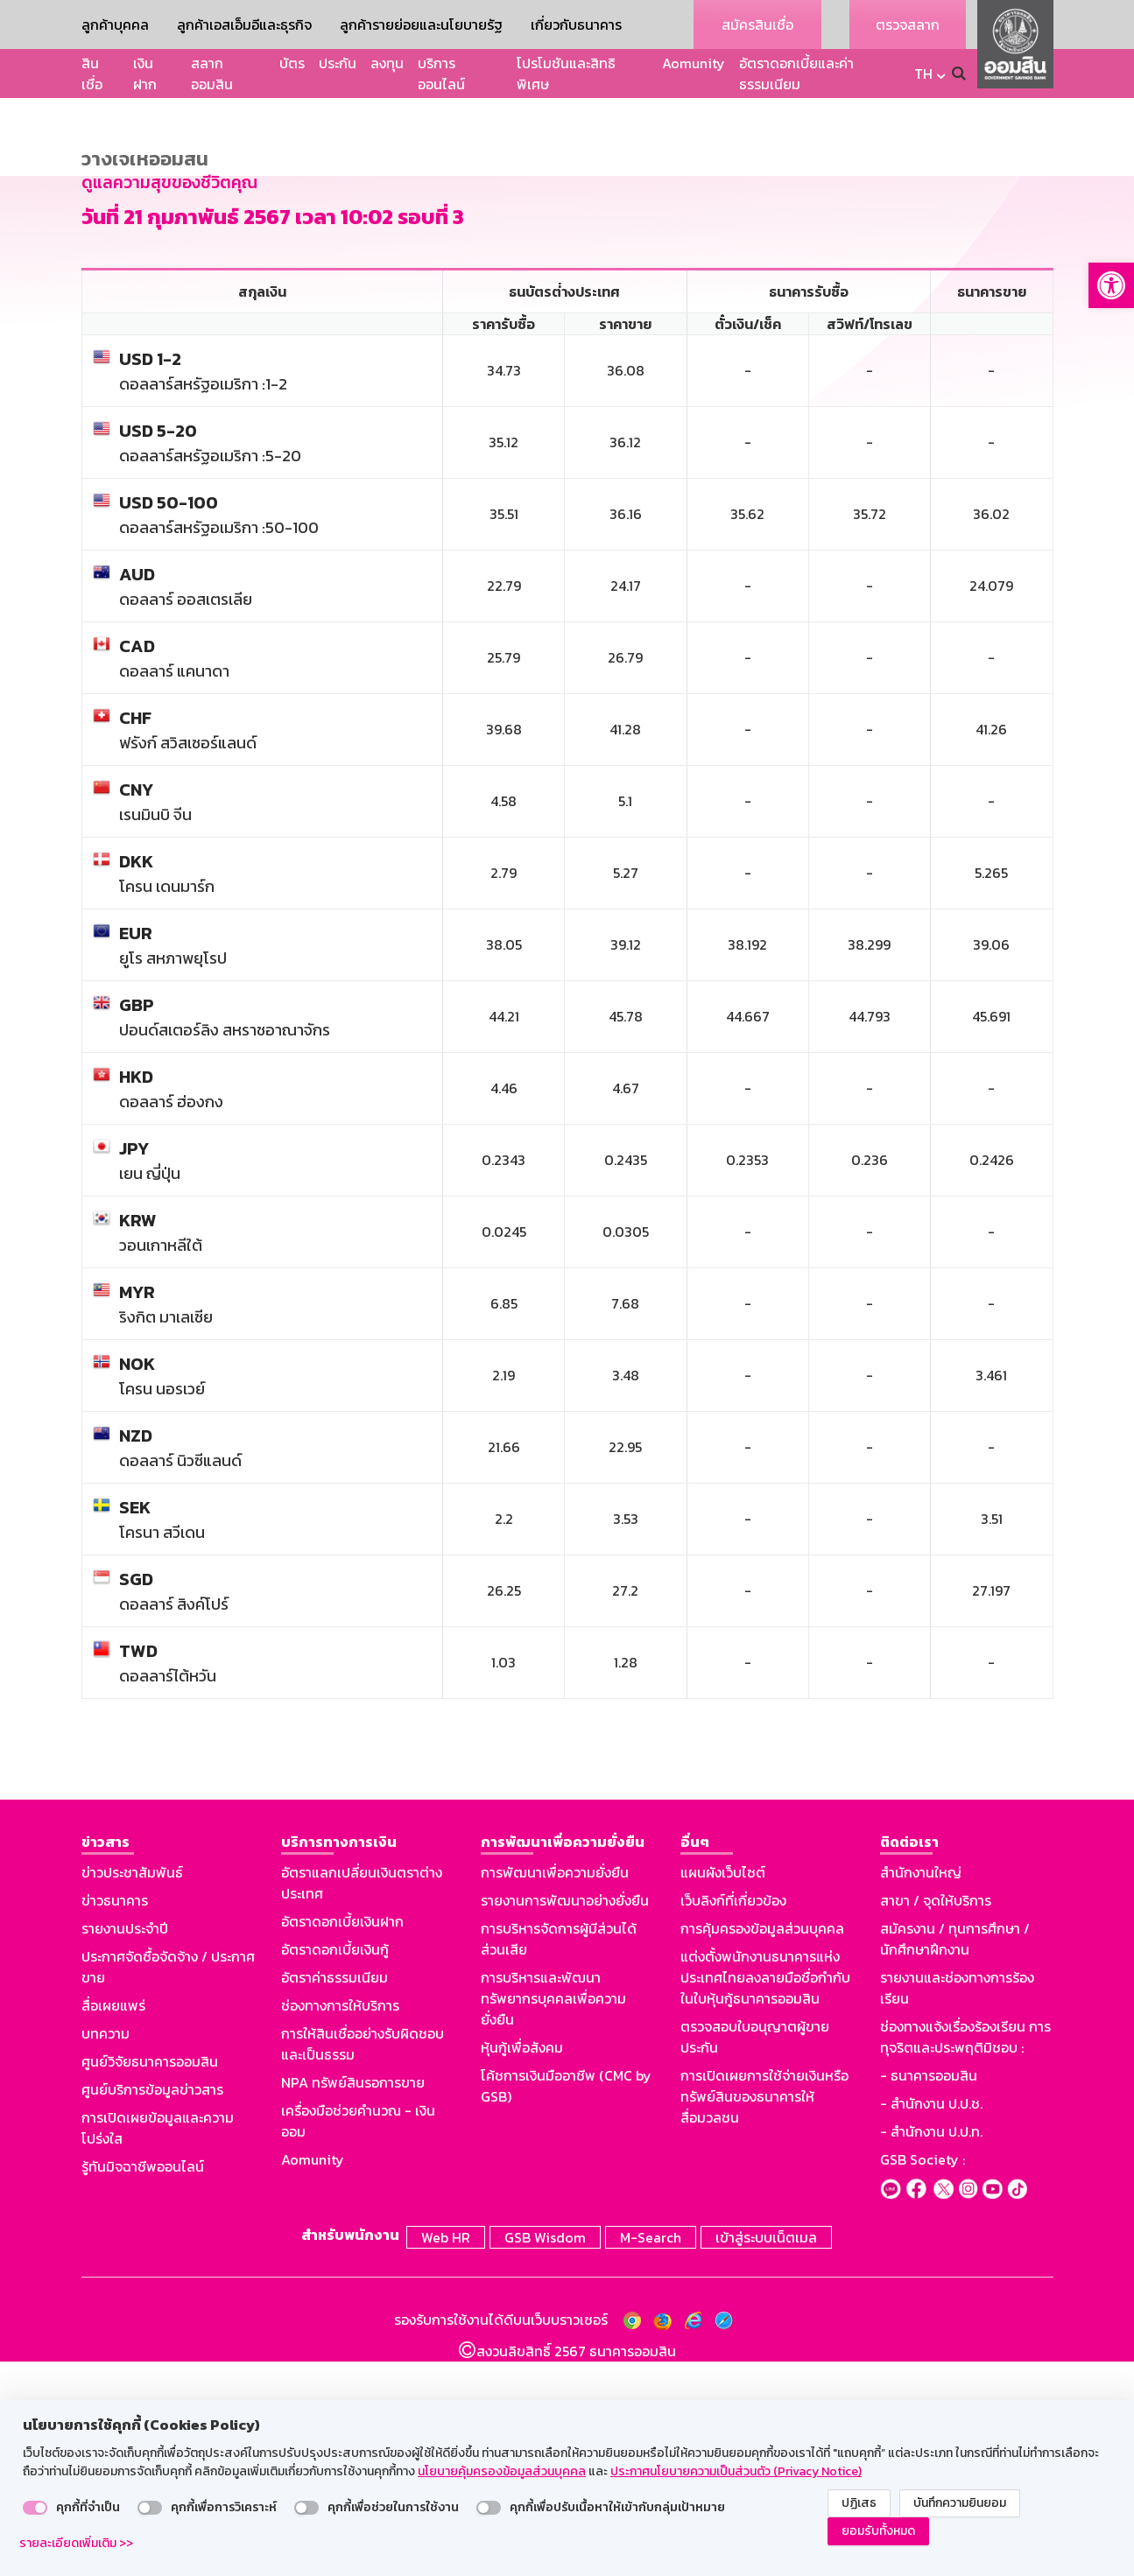 Image resolution: width=1134 pixels, height=2576 pixels. What do you see at coordinates (115, 24) in the screenshot?
I see `ลูกค้าบุคคล` at bounding box center [115, 24].